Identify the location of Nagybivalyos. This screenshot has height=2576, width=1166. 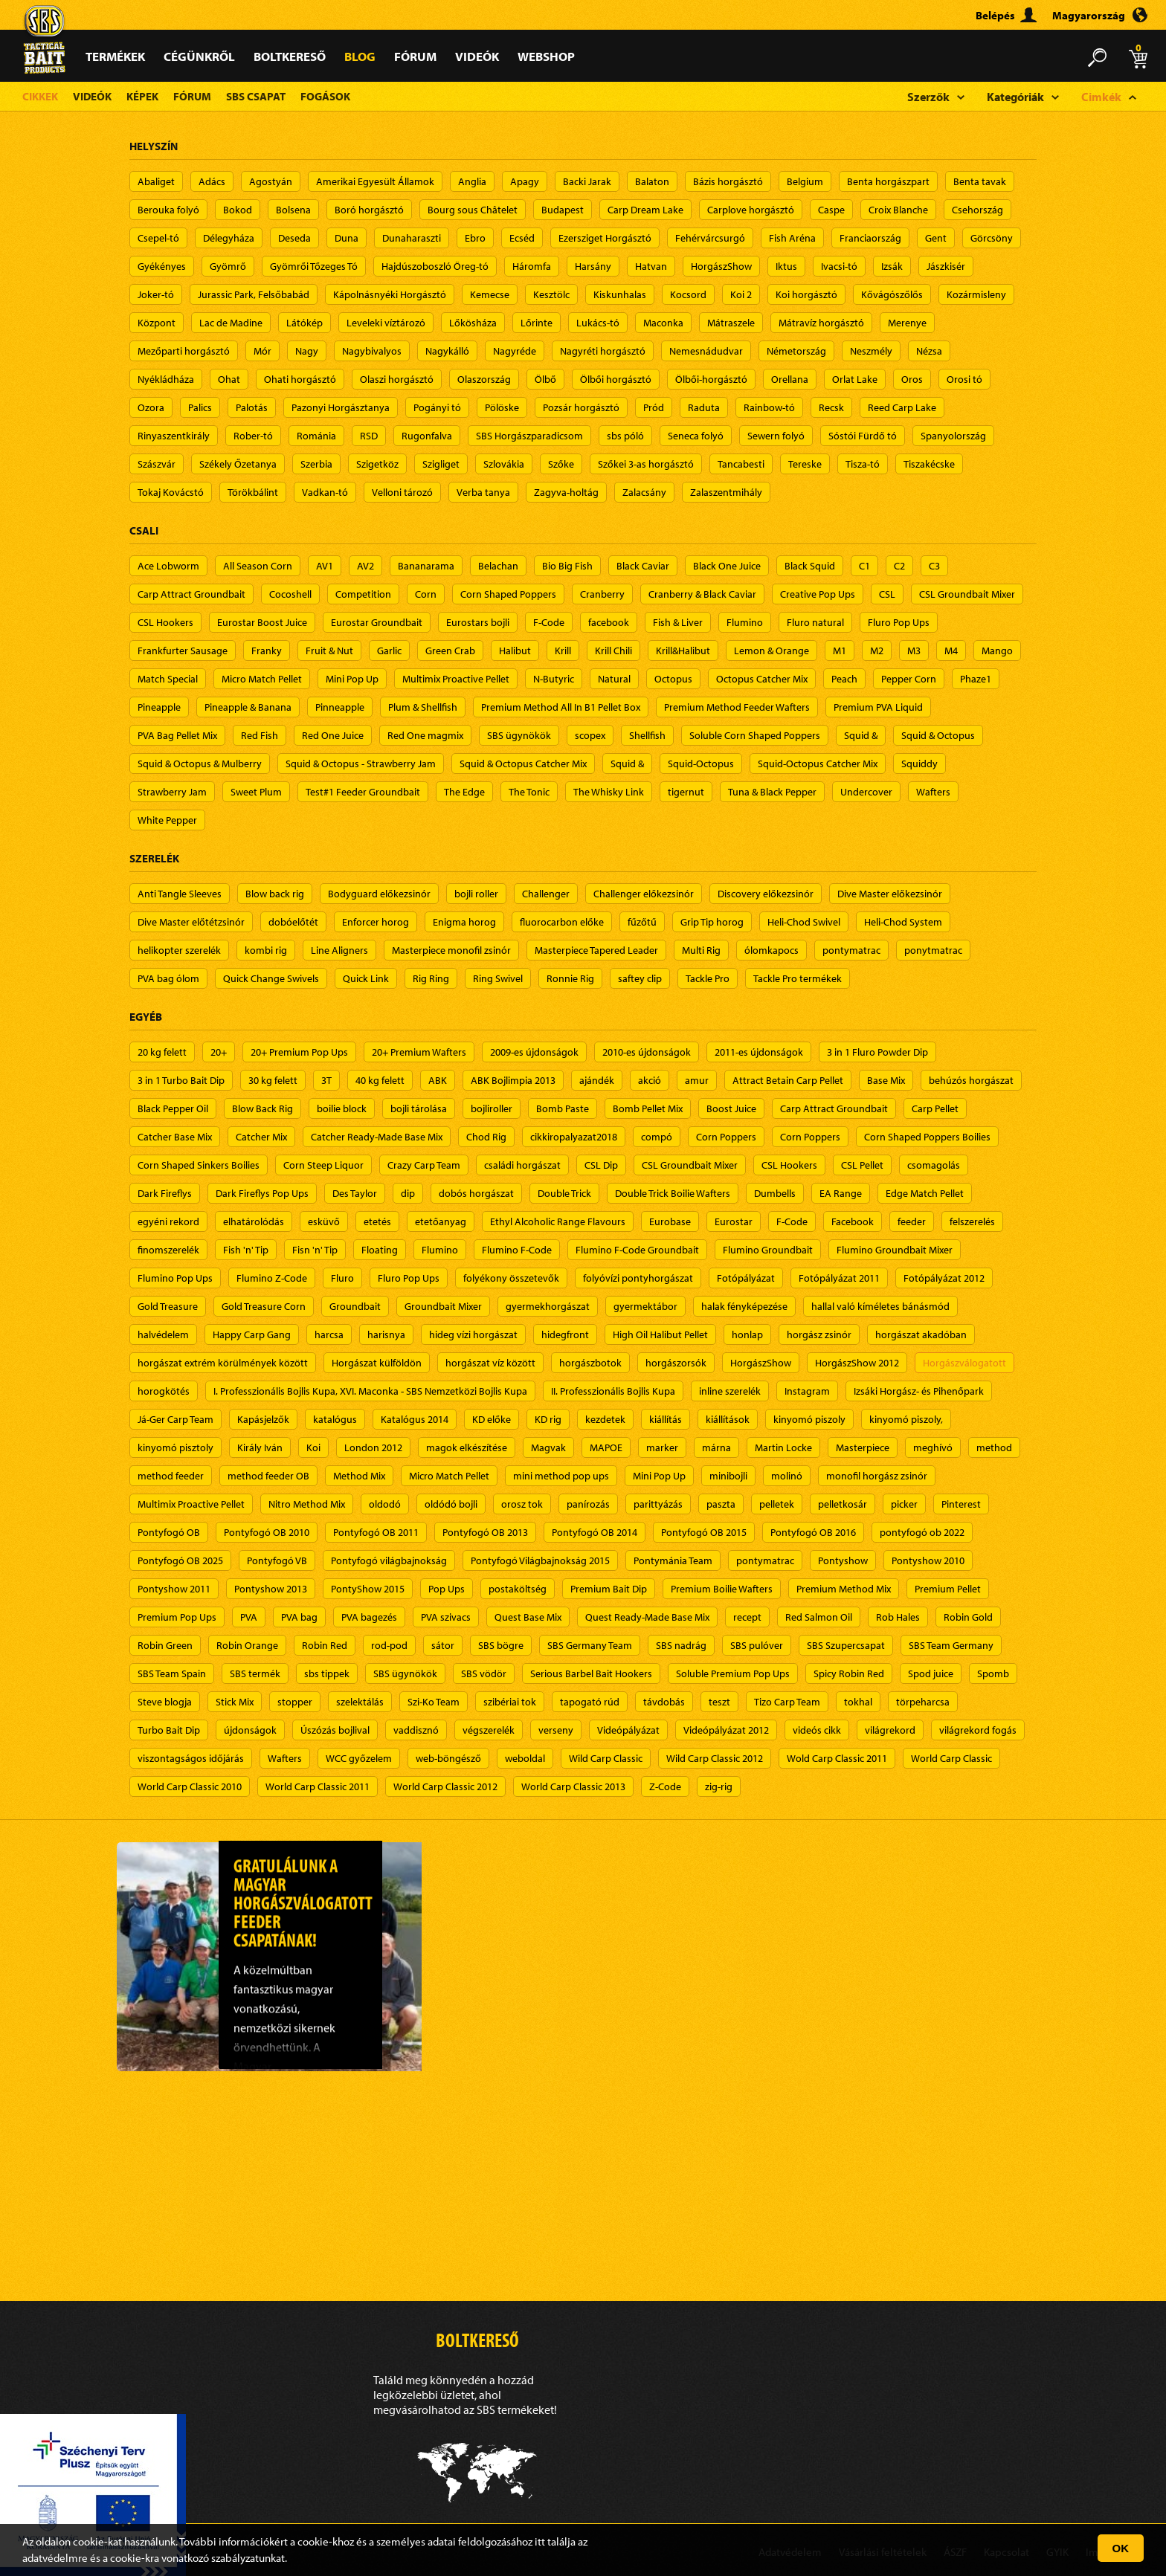
(372, 351).